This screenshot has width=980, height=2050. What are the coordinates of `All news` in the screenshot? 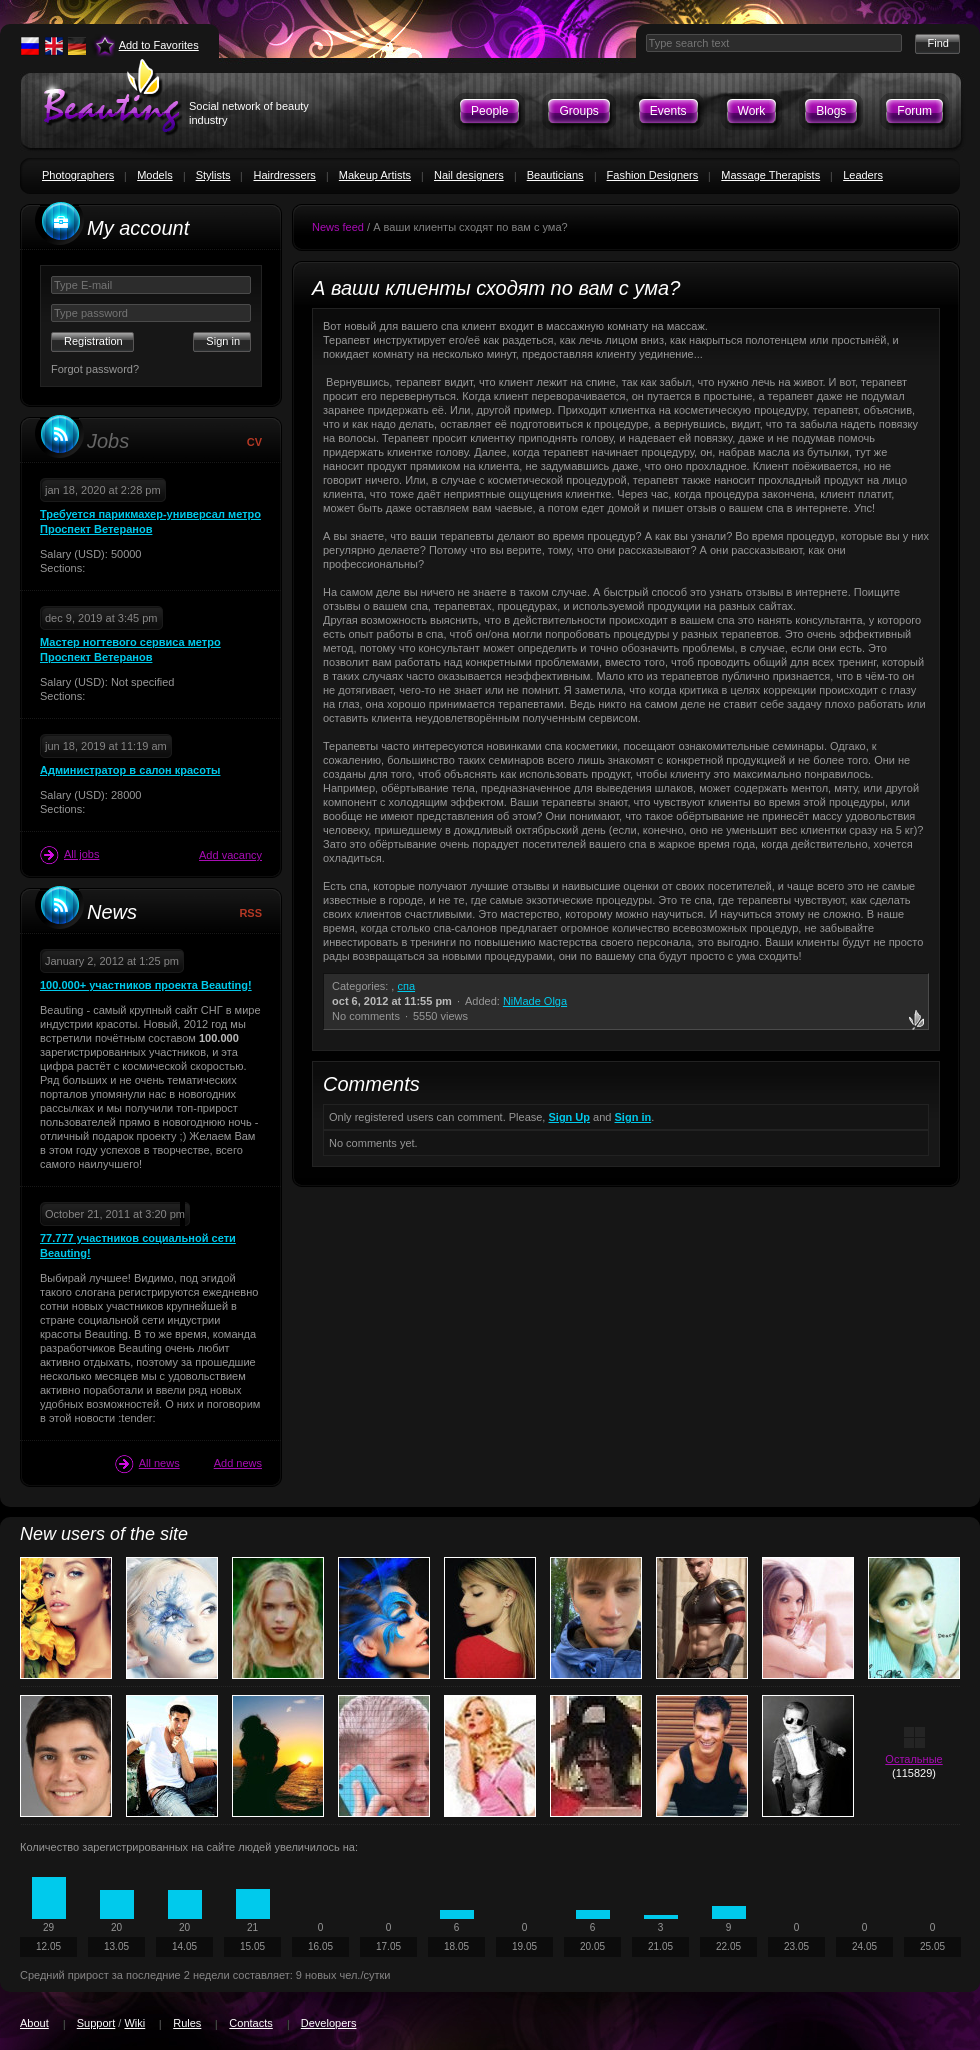 It's located at (147, 1464).